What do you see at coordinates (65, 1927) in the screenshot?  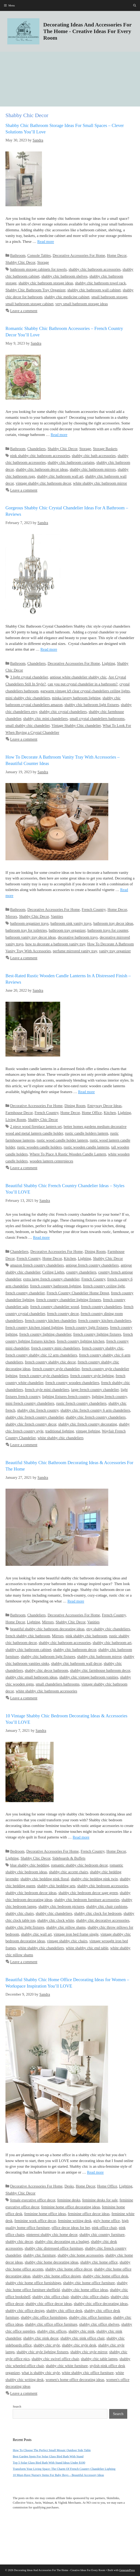 I see `shabby chic pillow shams` at bounding box center [65, 1927].